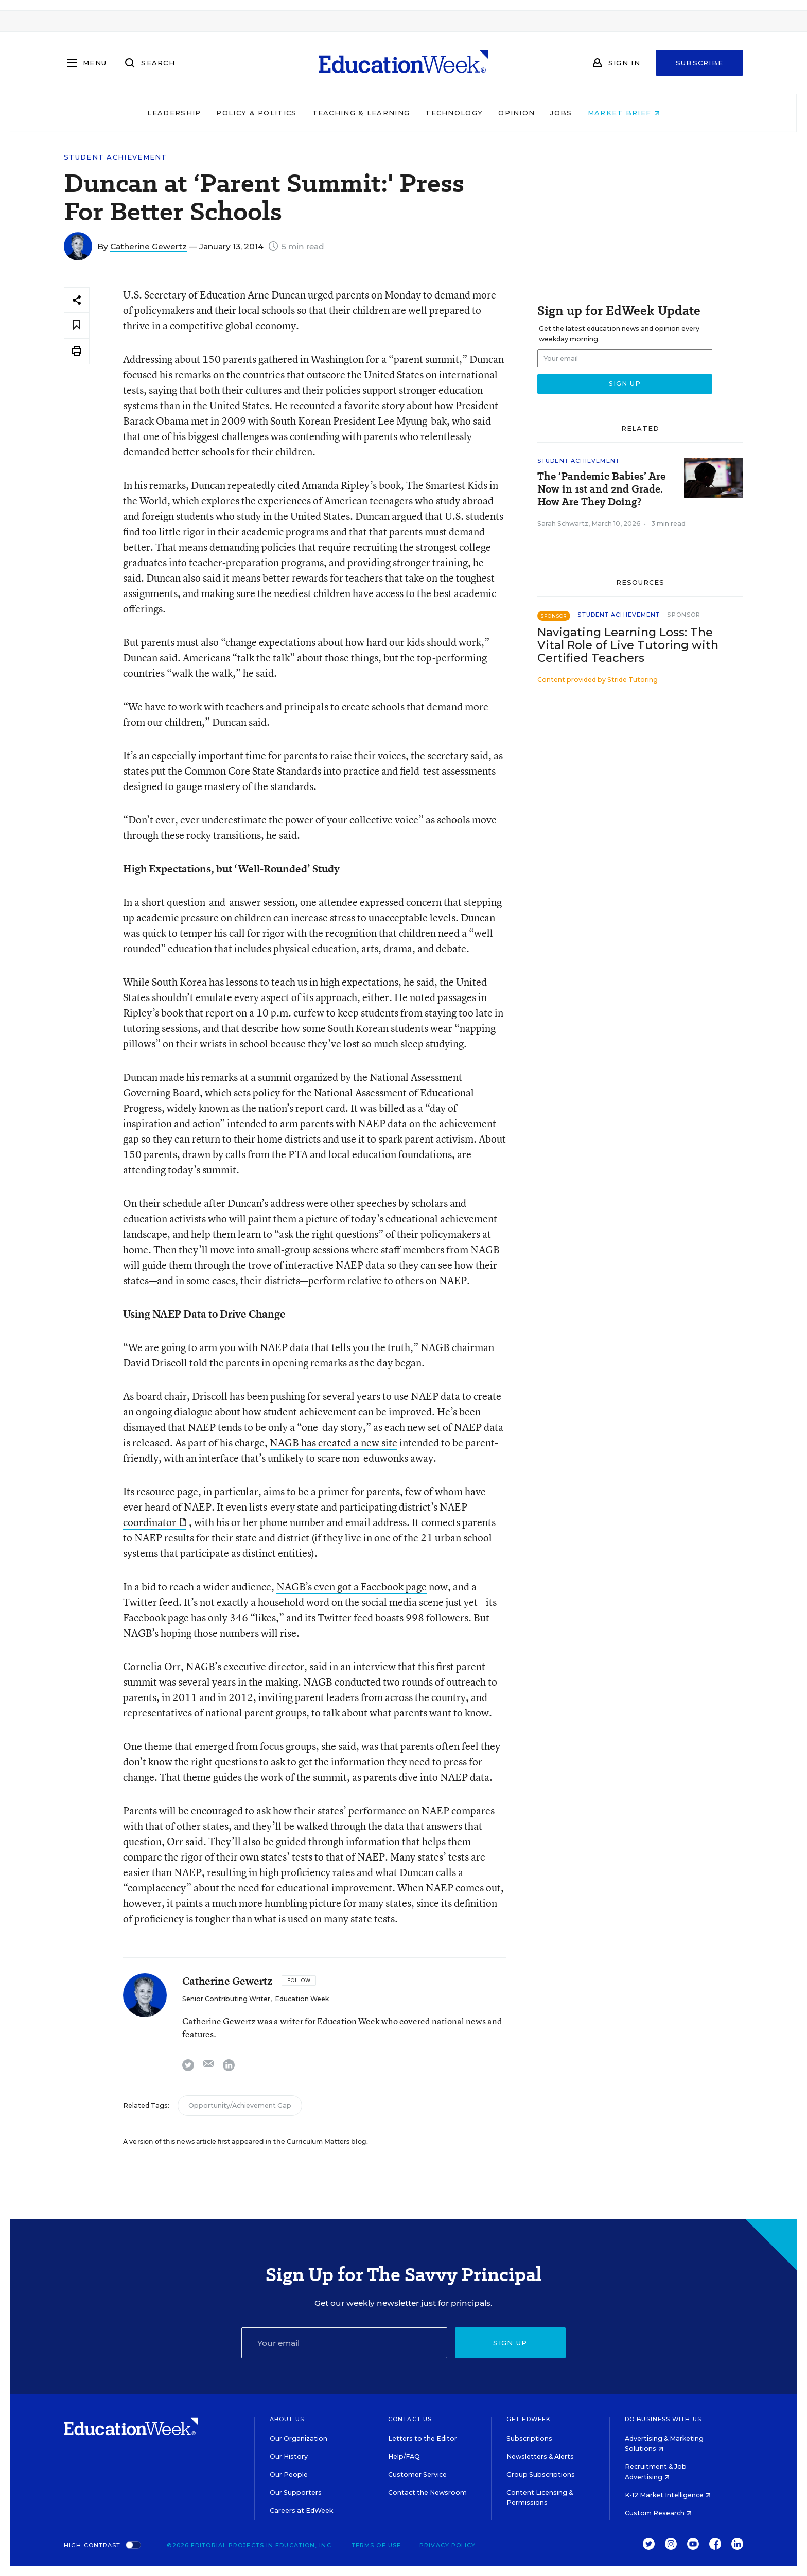 This screenshot has height=2576, width=807. I want to click on NAGB has created a new site, so click(333, 1442).